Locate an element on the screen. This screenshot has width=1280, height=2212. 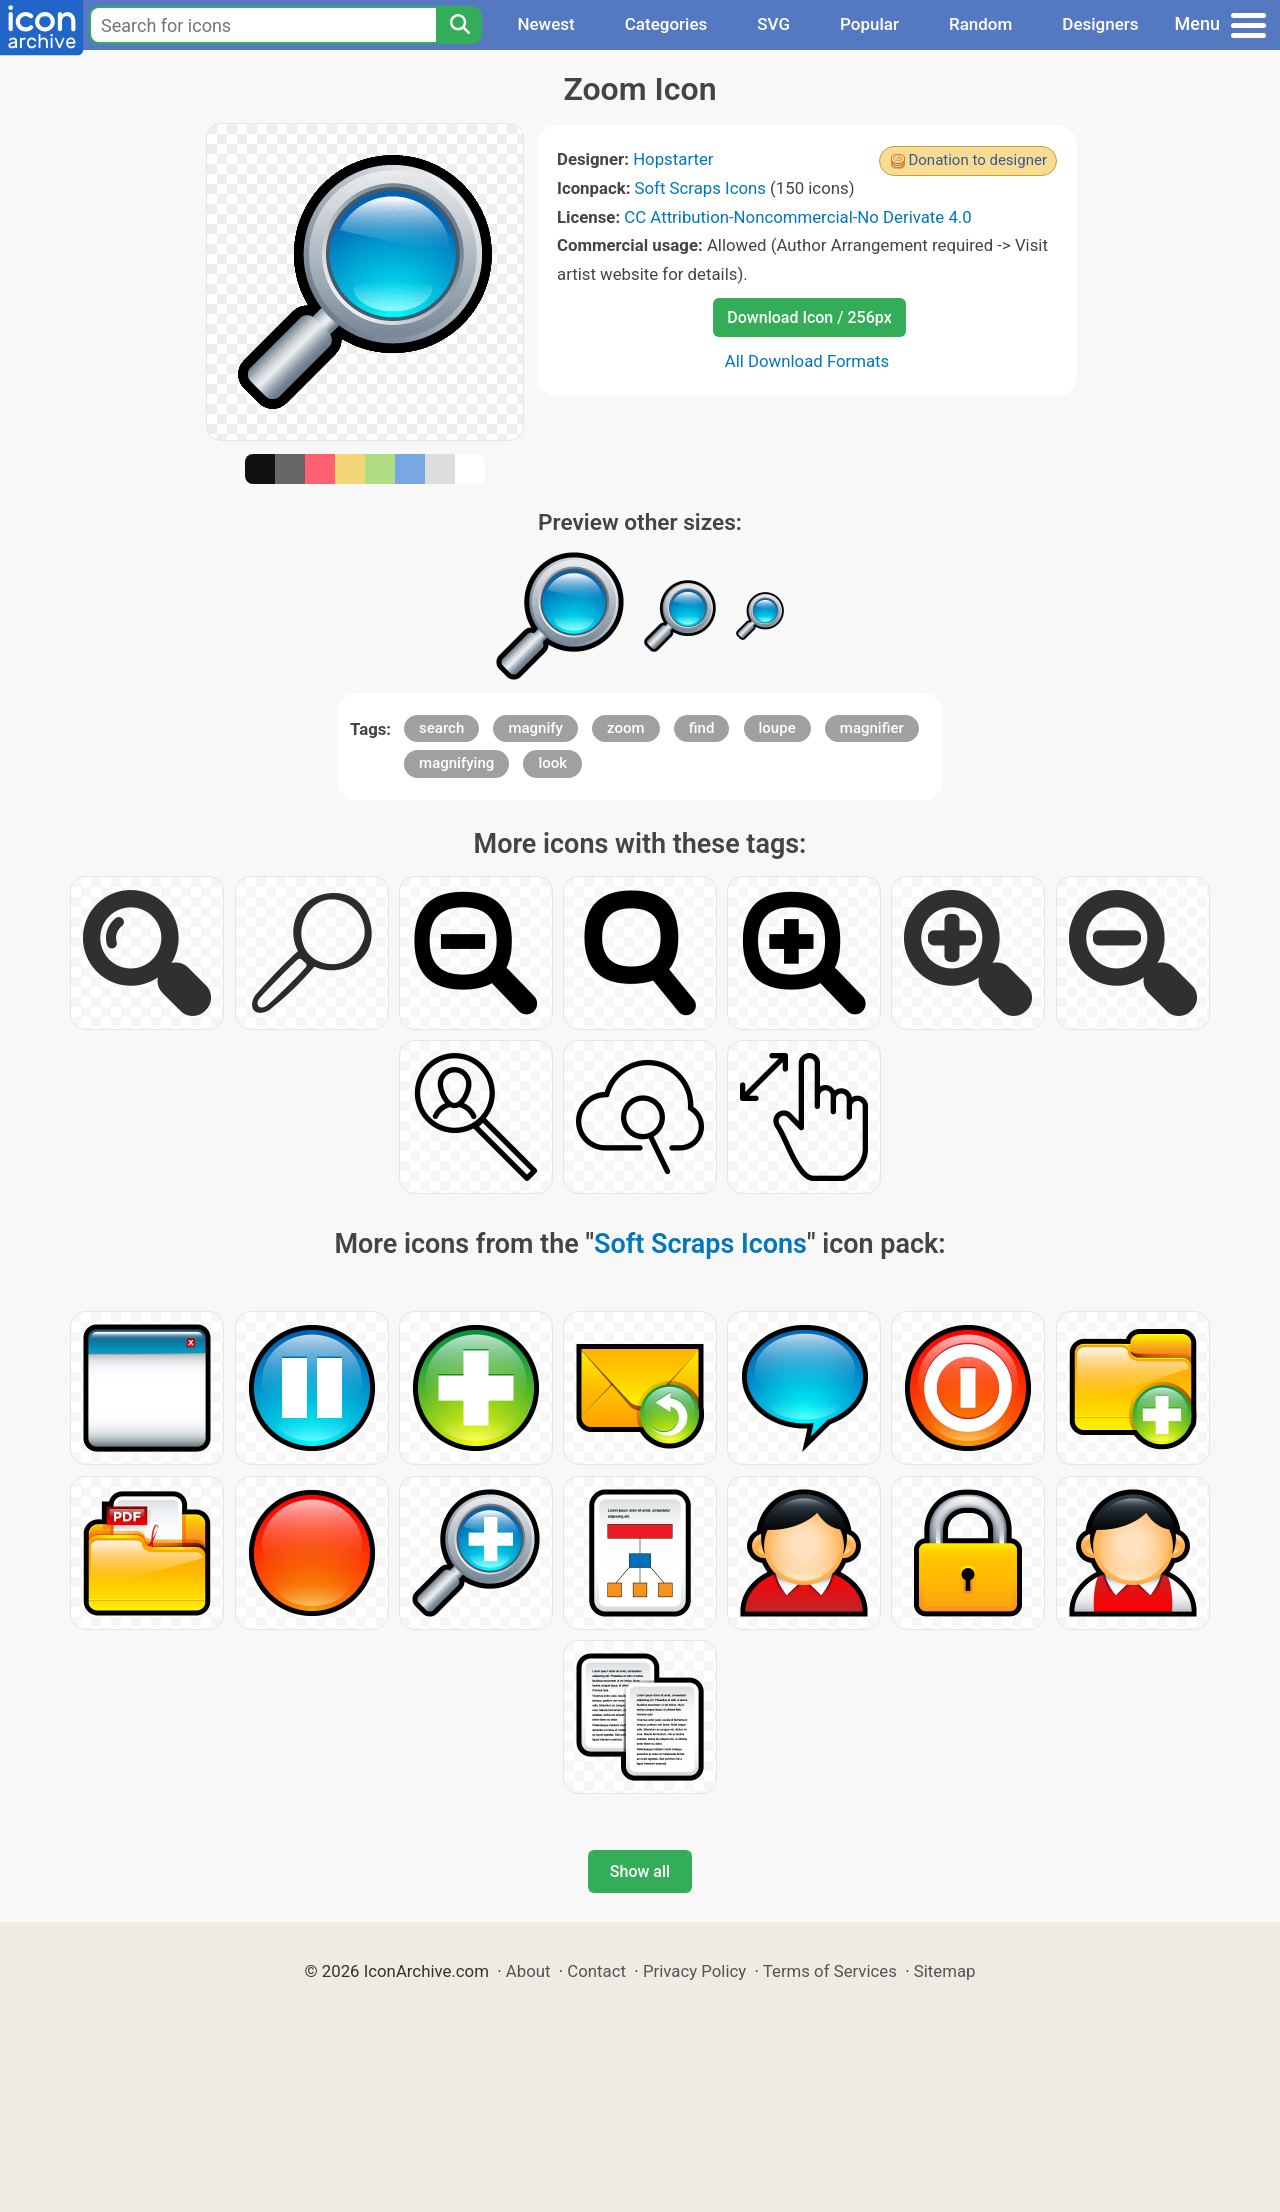
About is located at coordinates (528, 1971).